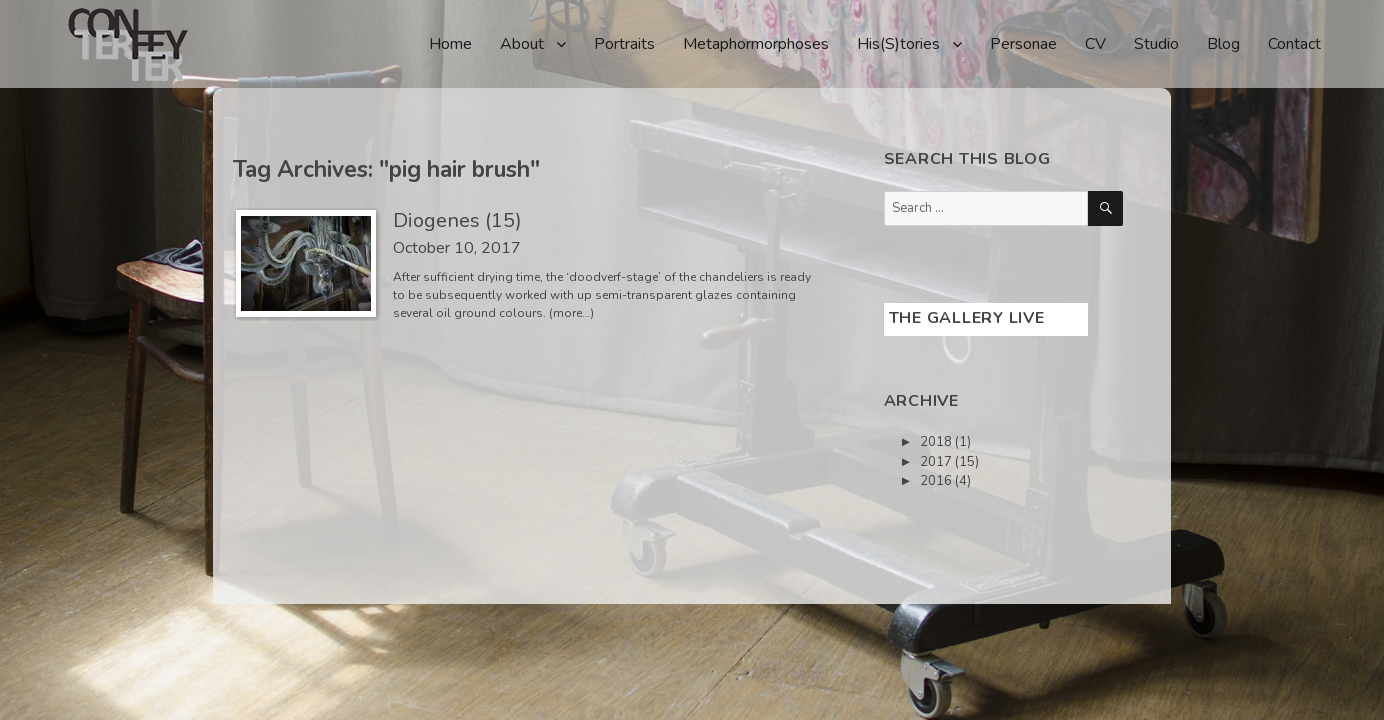 The image size is (1384, 720). Describe the element at coordinates (1156, 44) in the screenshot. I see `Studio` at that location.